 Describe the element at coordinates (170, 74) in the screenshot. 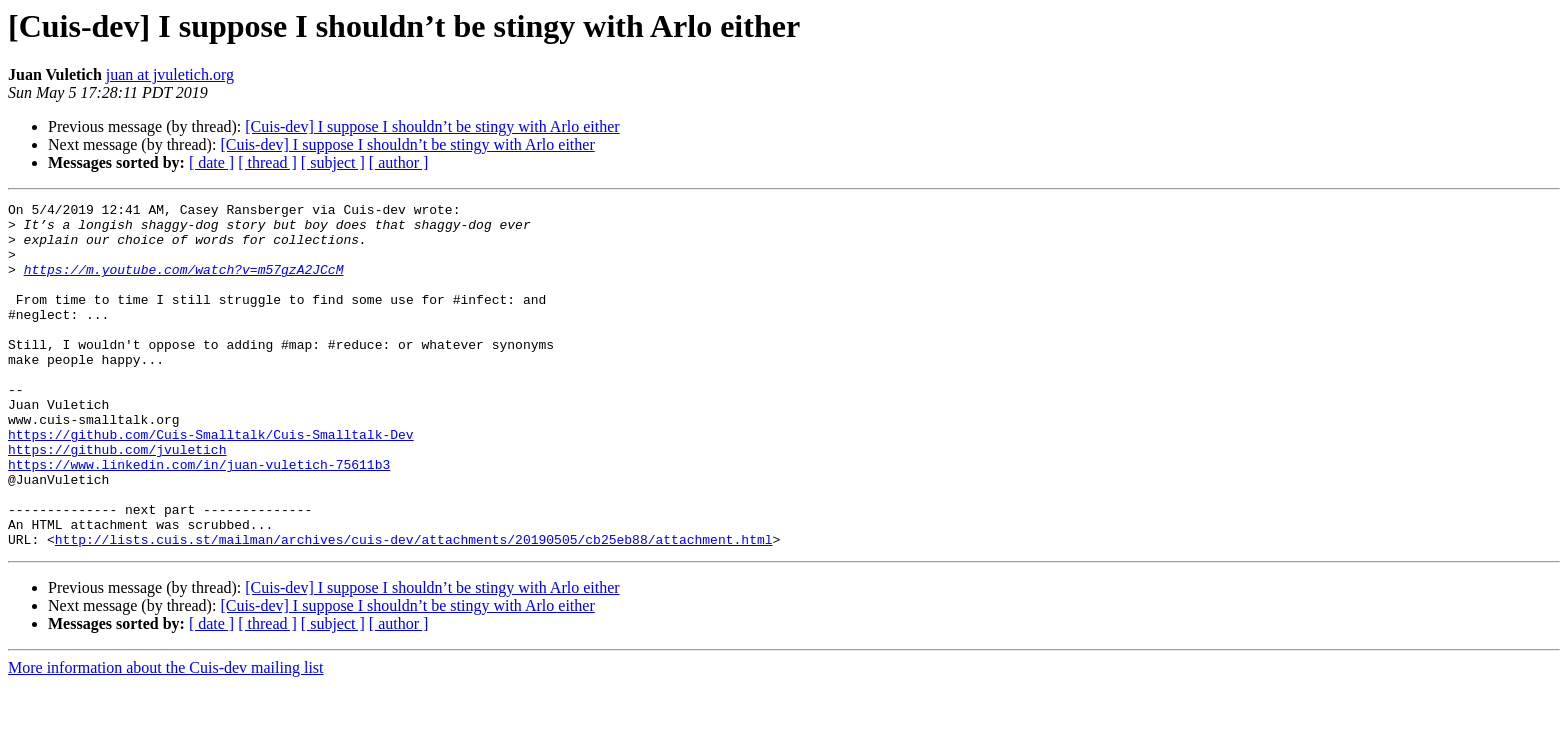

I see `juan at jvuletich.org` at that location.